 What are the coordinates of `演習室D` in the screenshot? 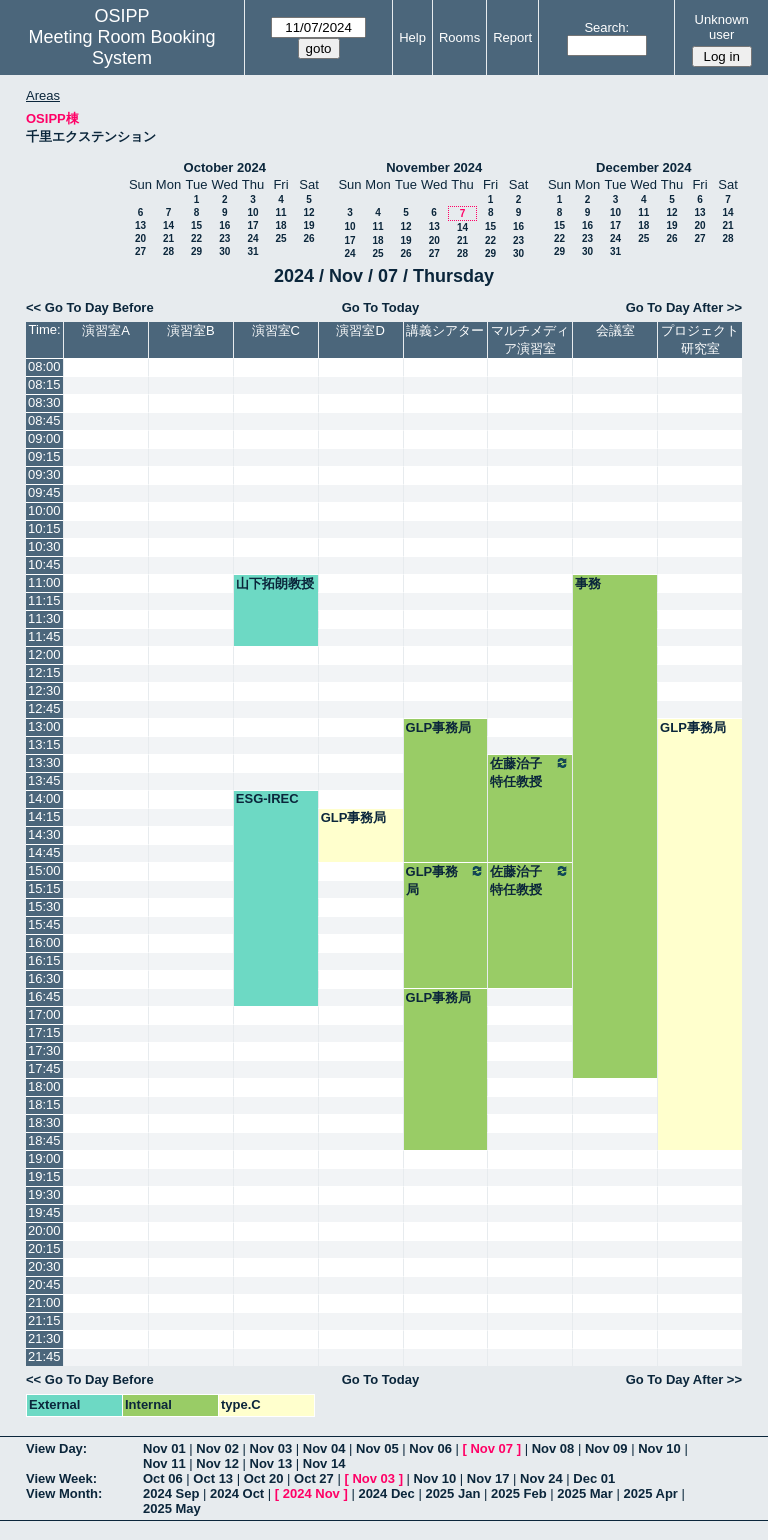 It's located at (360, 330).